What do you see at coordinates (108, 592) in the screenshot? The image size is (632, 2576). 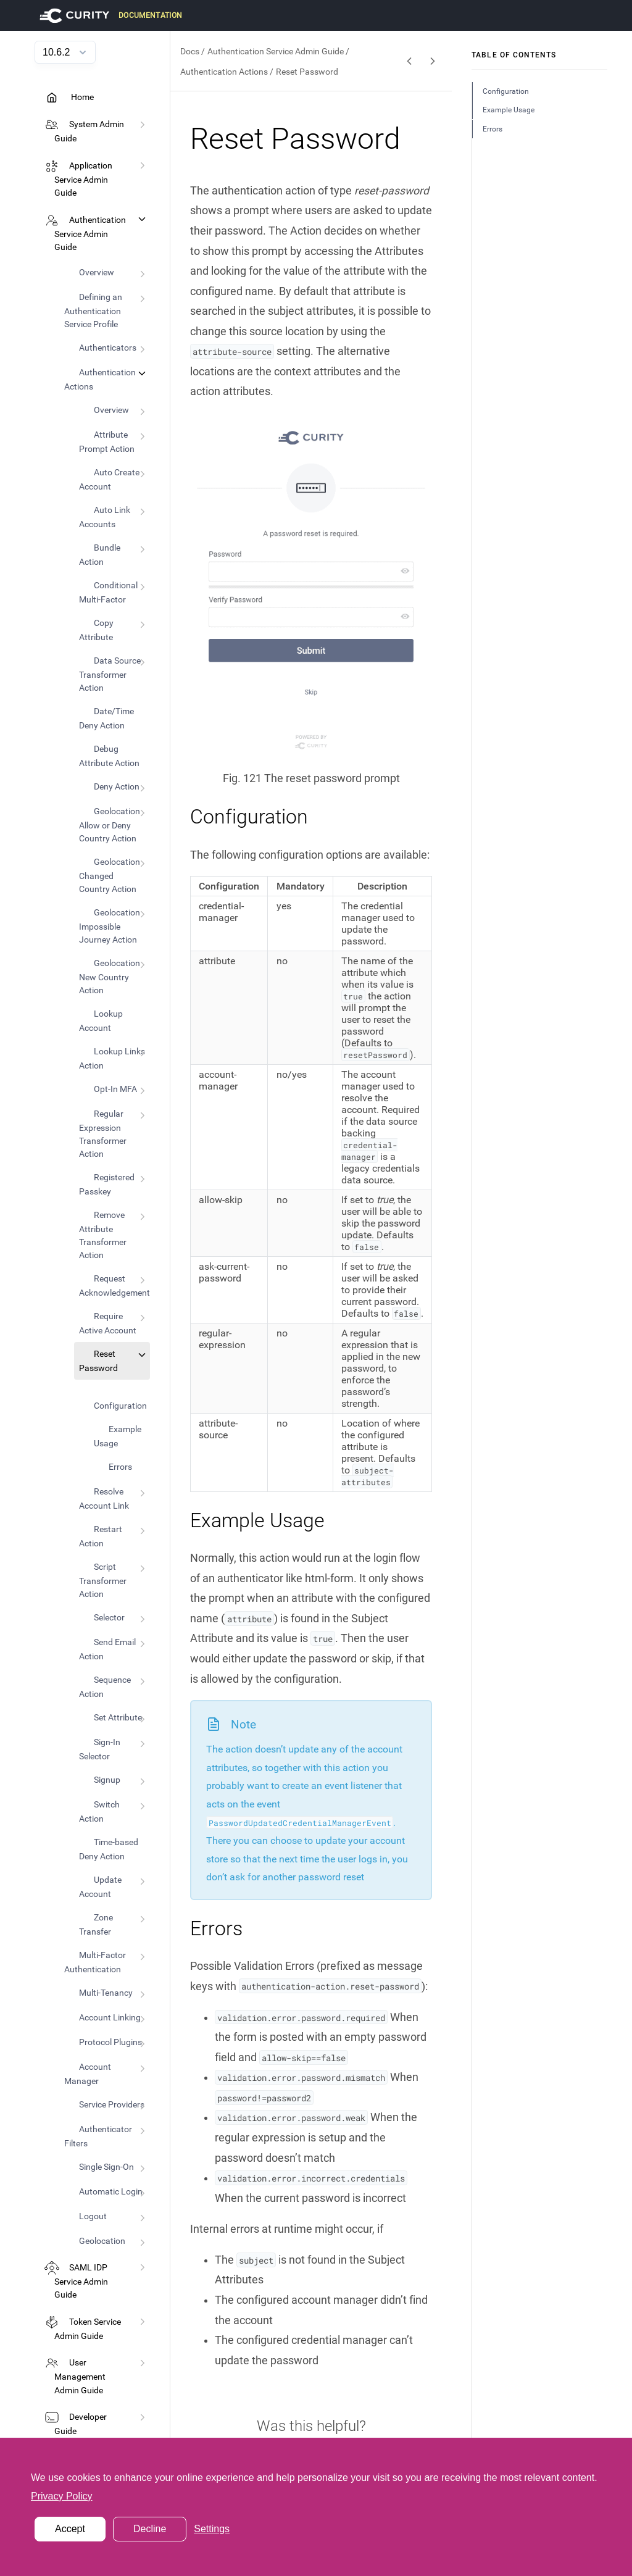 I see `Conditional Multi-Factor` at bounding box center [108, 592].